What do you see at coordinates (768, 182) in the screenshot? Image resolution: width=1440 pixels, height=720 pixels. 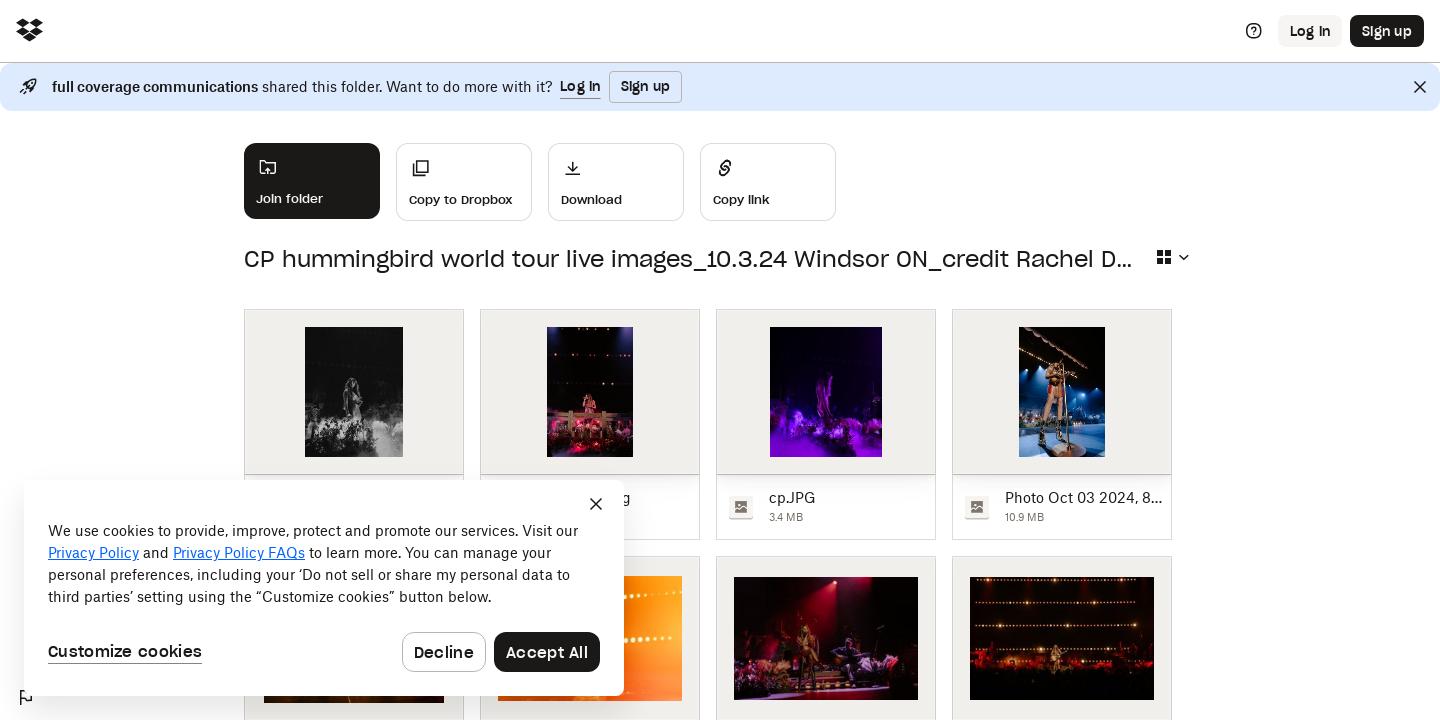 I see `[Share]` at bounding box center [768, 182].